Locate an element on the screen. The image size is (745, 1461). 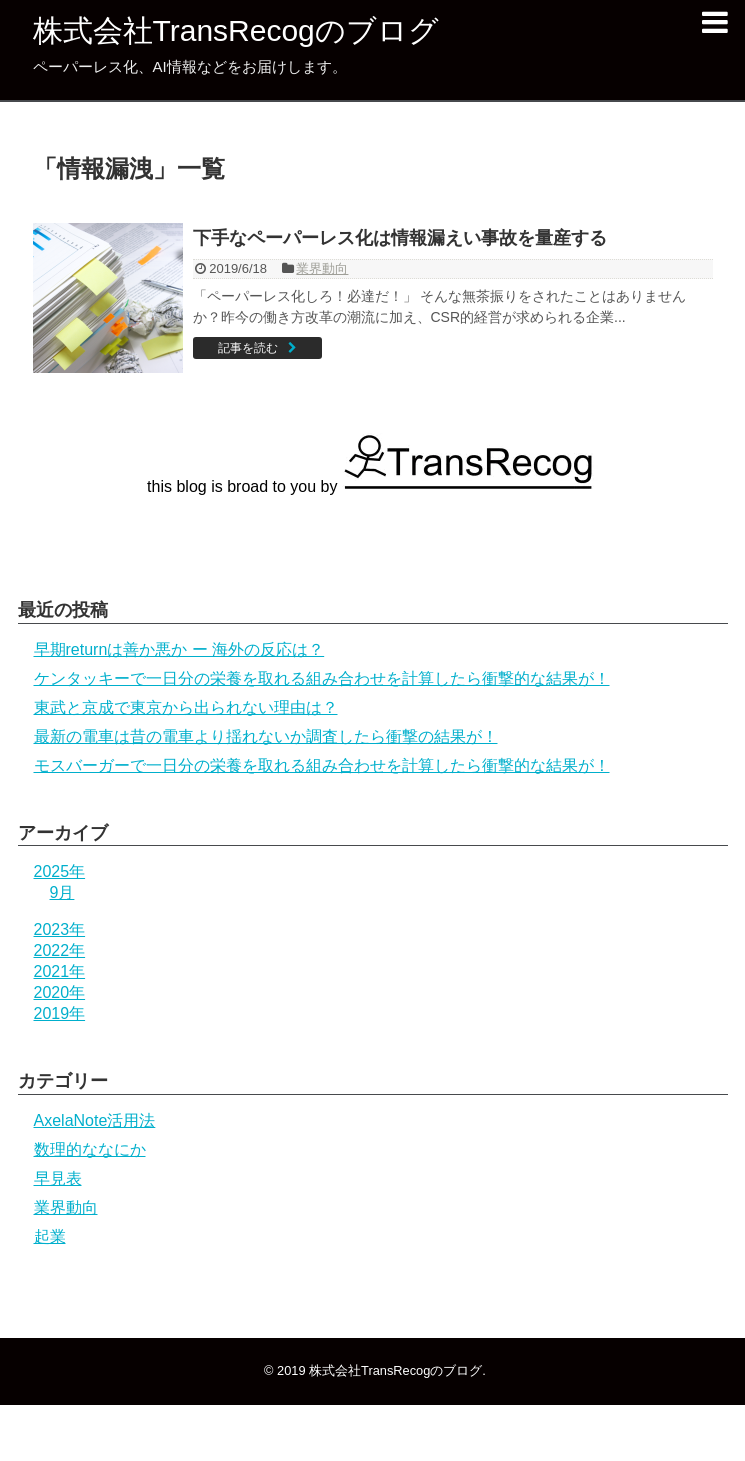
起業 is located at coordinates (50, 1236).